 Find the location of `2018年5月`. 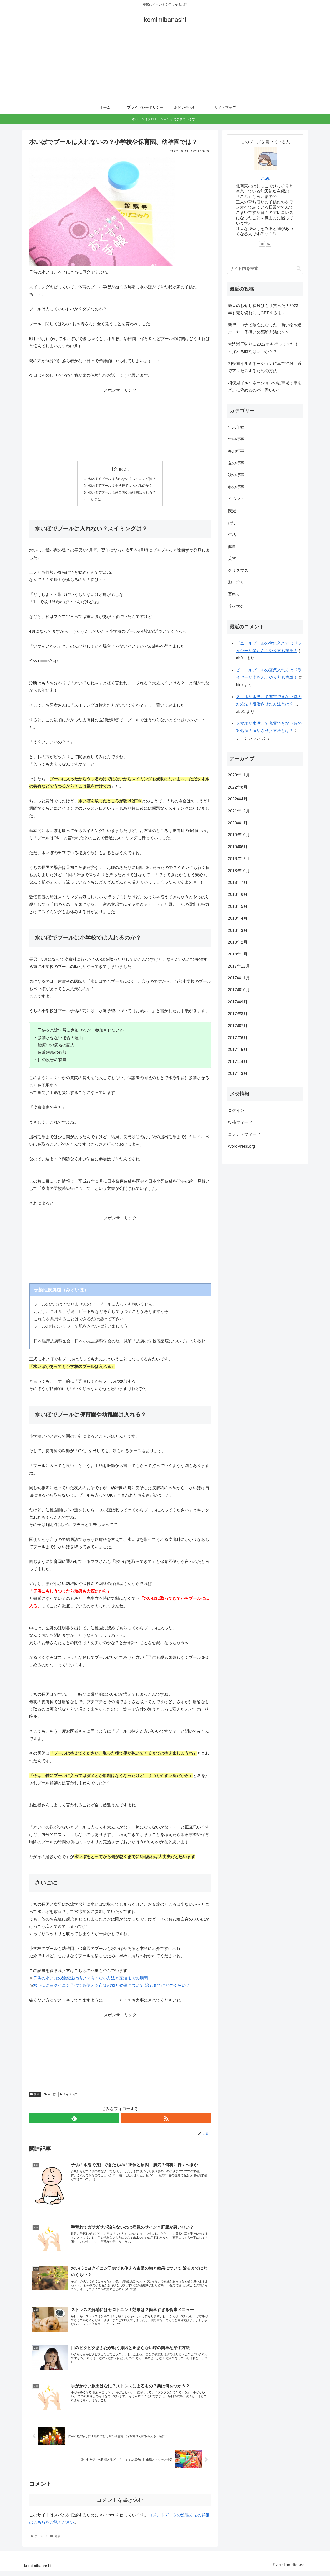

2018年5月 is located at coordinates (237, 906).